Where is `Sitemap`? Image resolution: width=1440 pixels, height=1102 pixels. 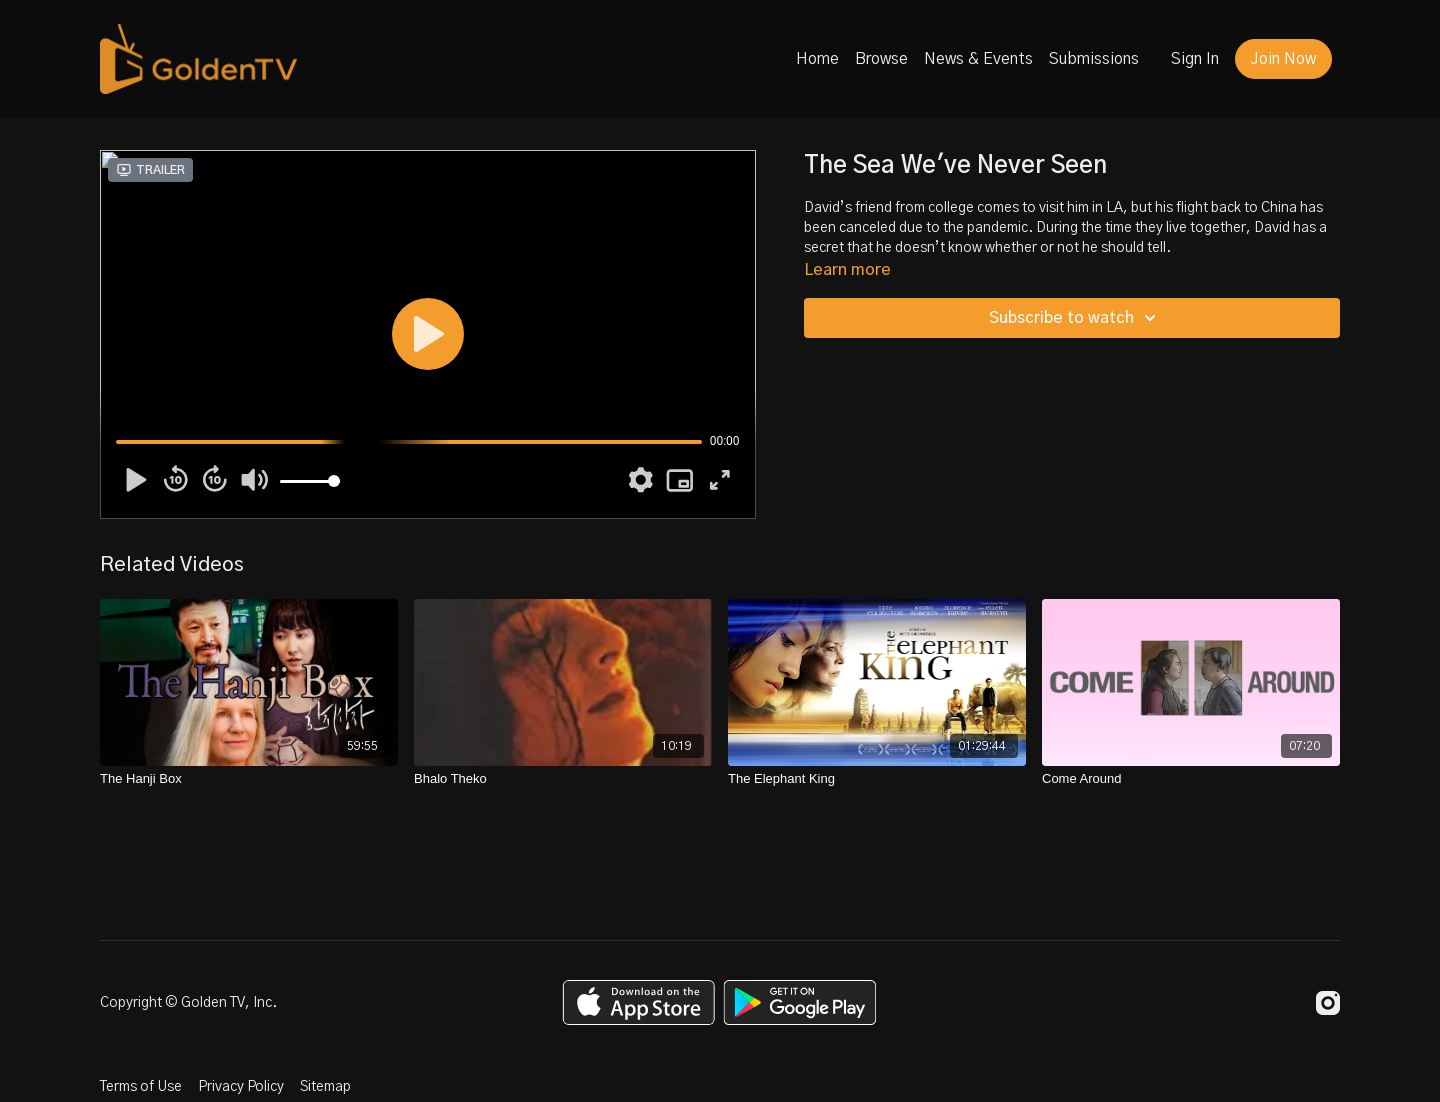 Sitemap is located at coordinates (325, 1087).